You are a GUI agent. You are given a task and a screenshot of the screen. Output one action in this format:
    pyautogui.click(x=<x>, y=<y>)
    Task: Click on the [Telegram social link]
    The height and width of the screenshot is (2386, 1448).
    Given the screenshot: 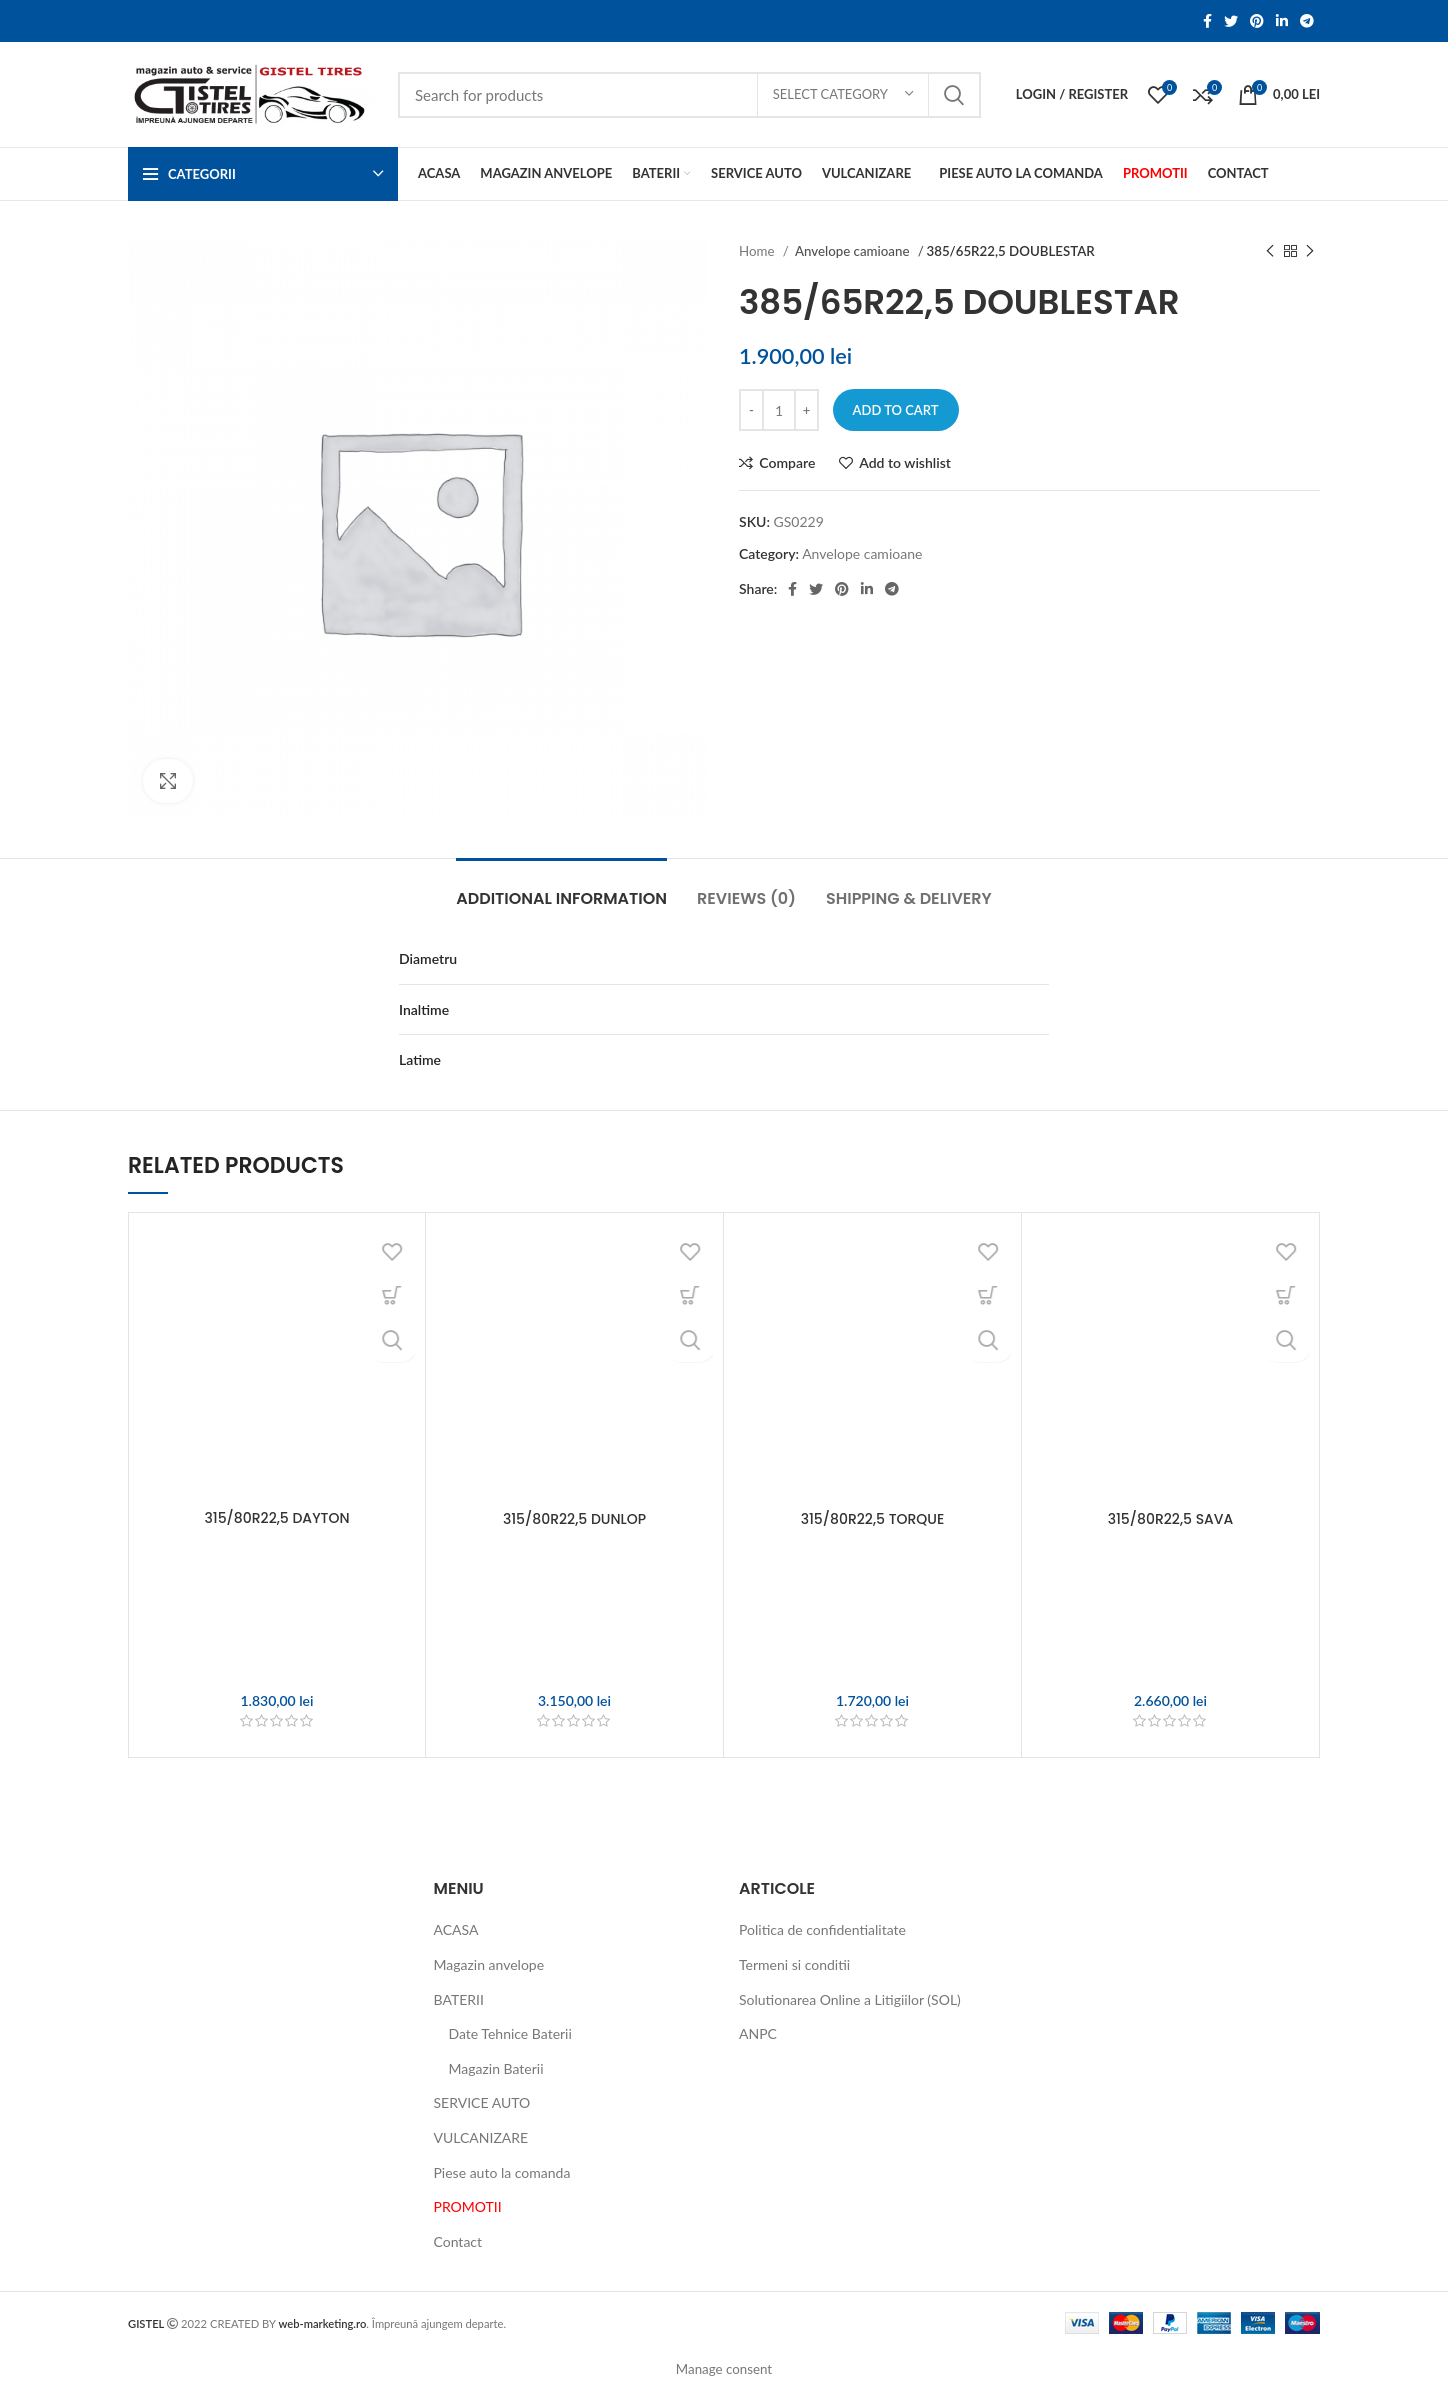 What is the action you would take?
    pyautogui.click(x=1307, y=21)
    